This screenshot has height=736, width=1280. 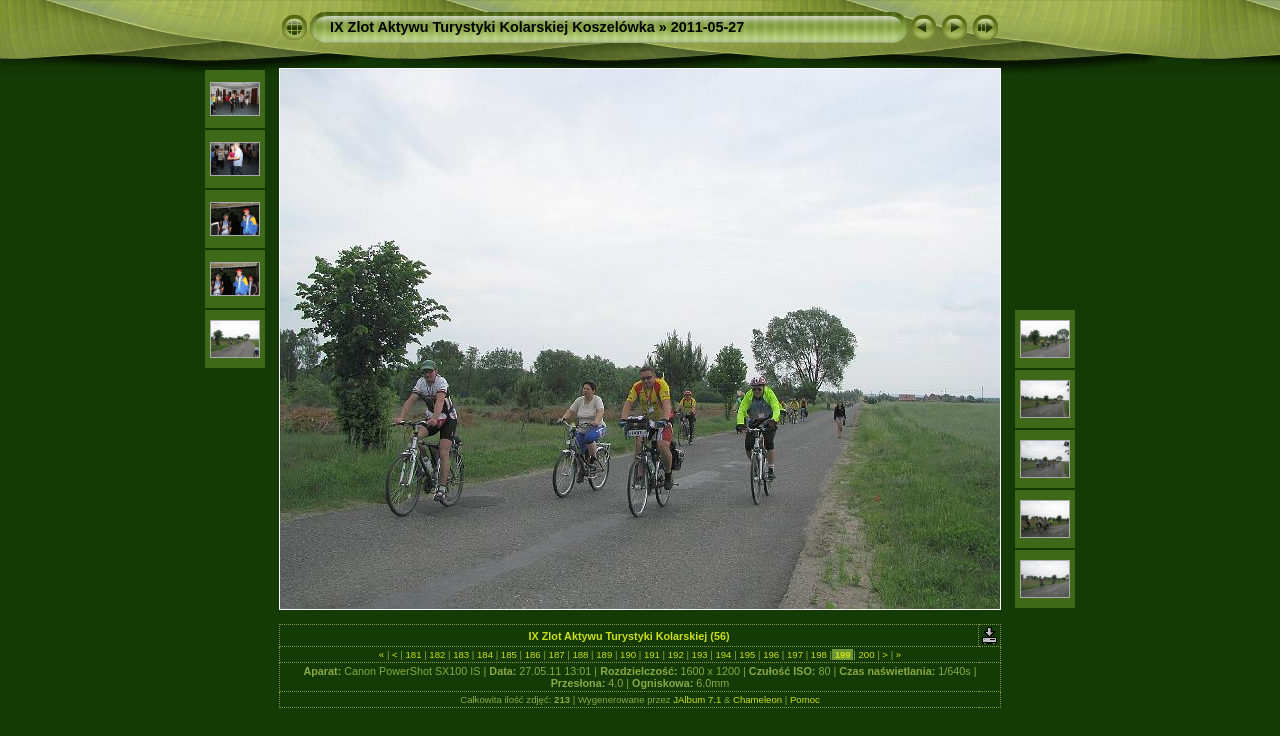 I want to click on 198, so click(x=818, y=654).